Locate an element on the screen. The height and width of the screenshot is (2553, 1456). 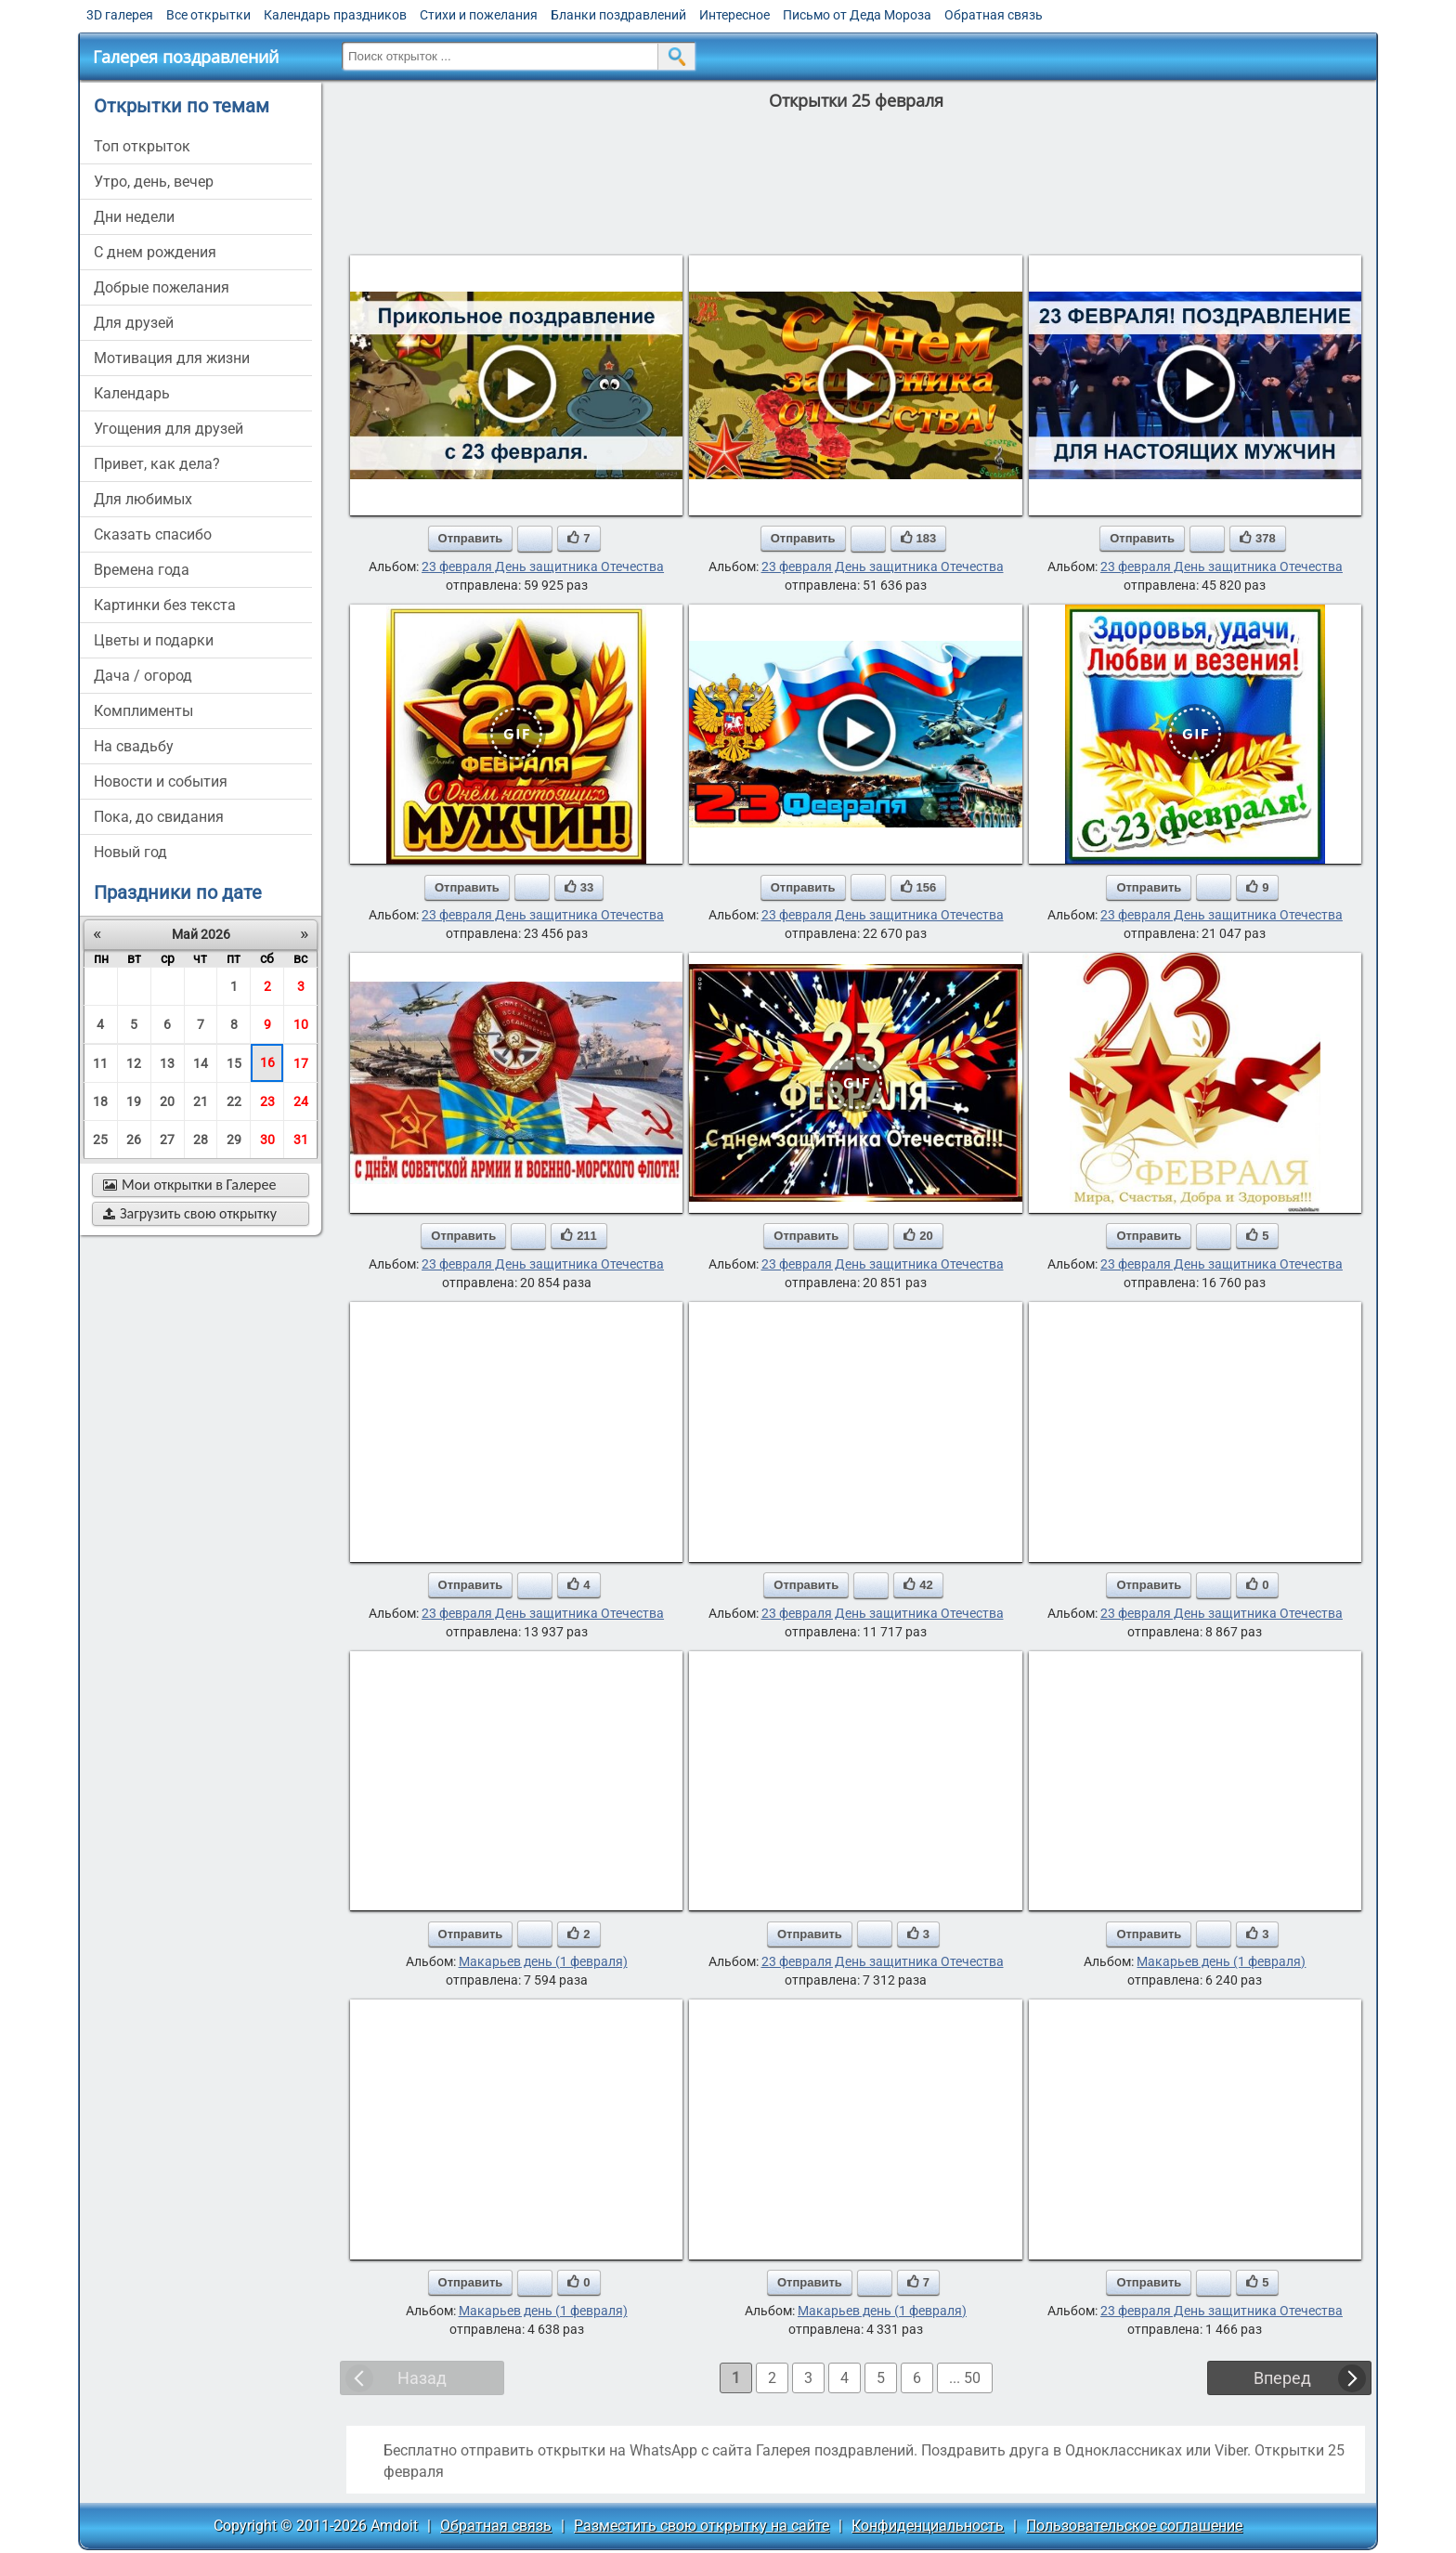
29 is located at coordinates (234, 1139).